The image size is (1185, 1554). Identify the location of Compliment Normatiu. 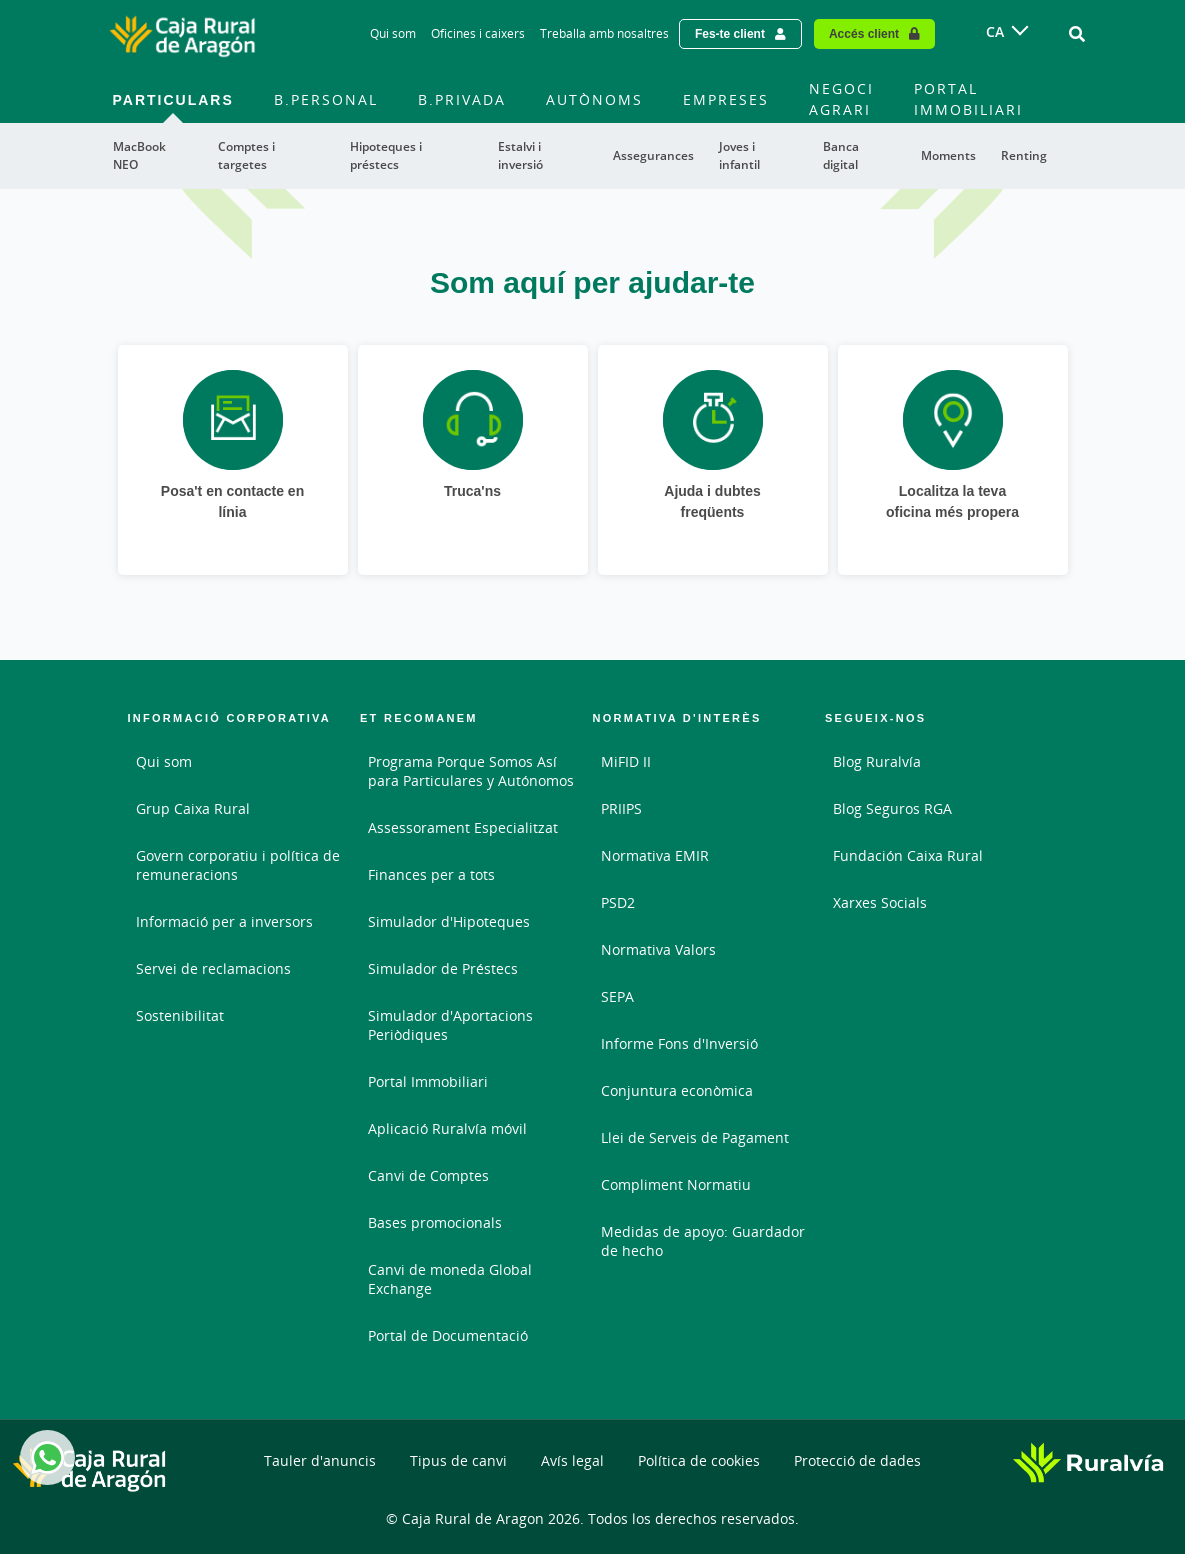
(676, 1184).